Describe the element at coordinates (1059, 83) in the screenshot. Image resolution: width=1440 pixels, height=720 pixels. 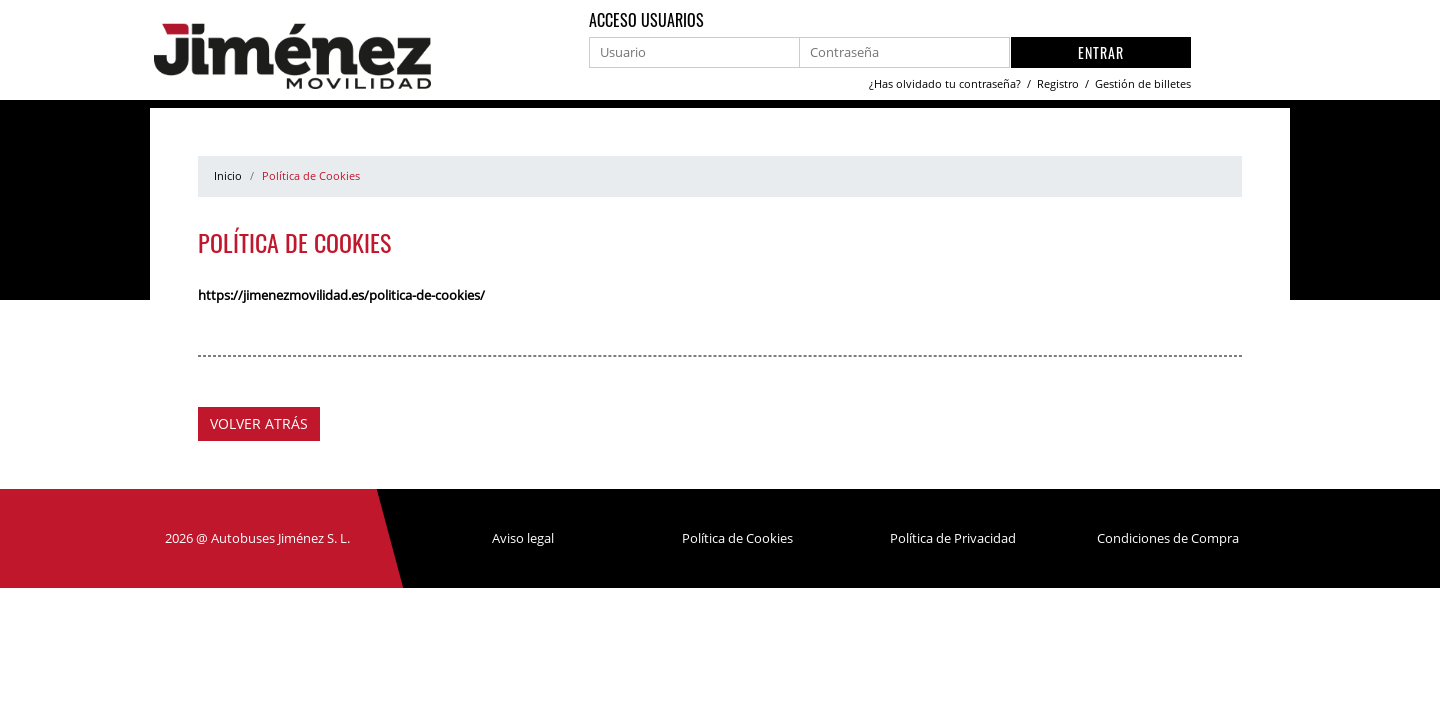
I see `Registro` at that location.